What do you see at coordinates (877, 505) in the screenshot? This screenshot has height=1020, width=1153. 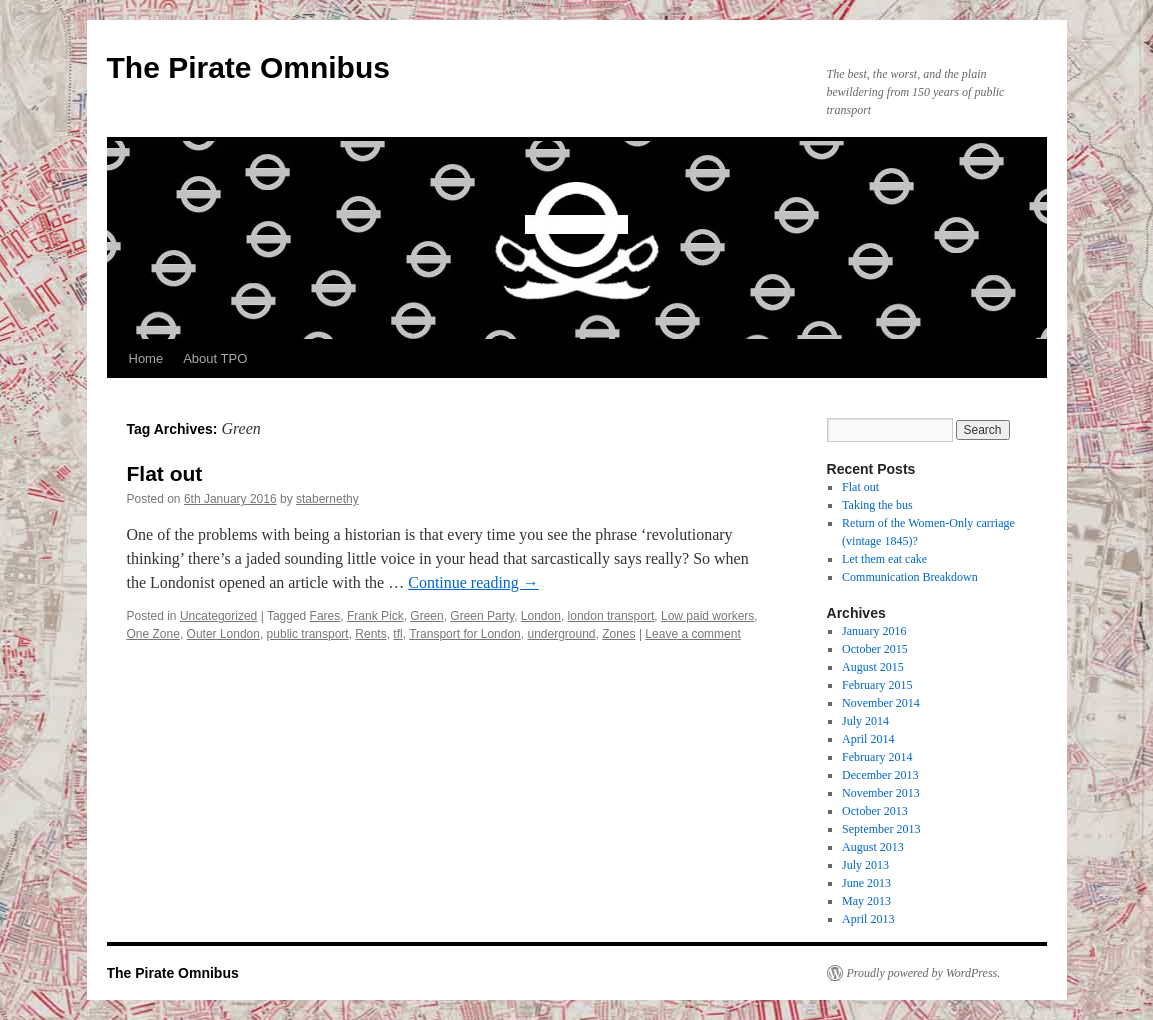 I see `Taking the bus` at bounding box center [877, 505].